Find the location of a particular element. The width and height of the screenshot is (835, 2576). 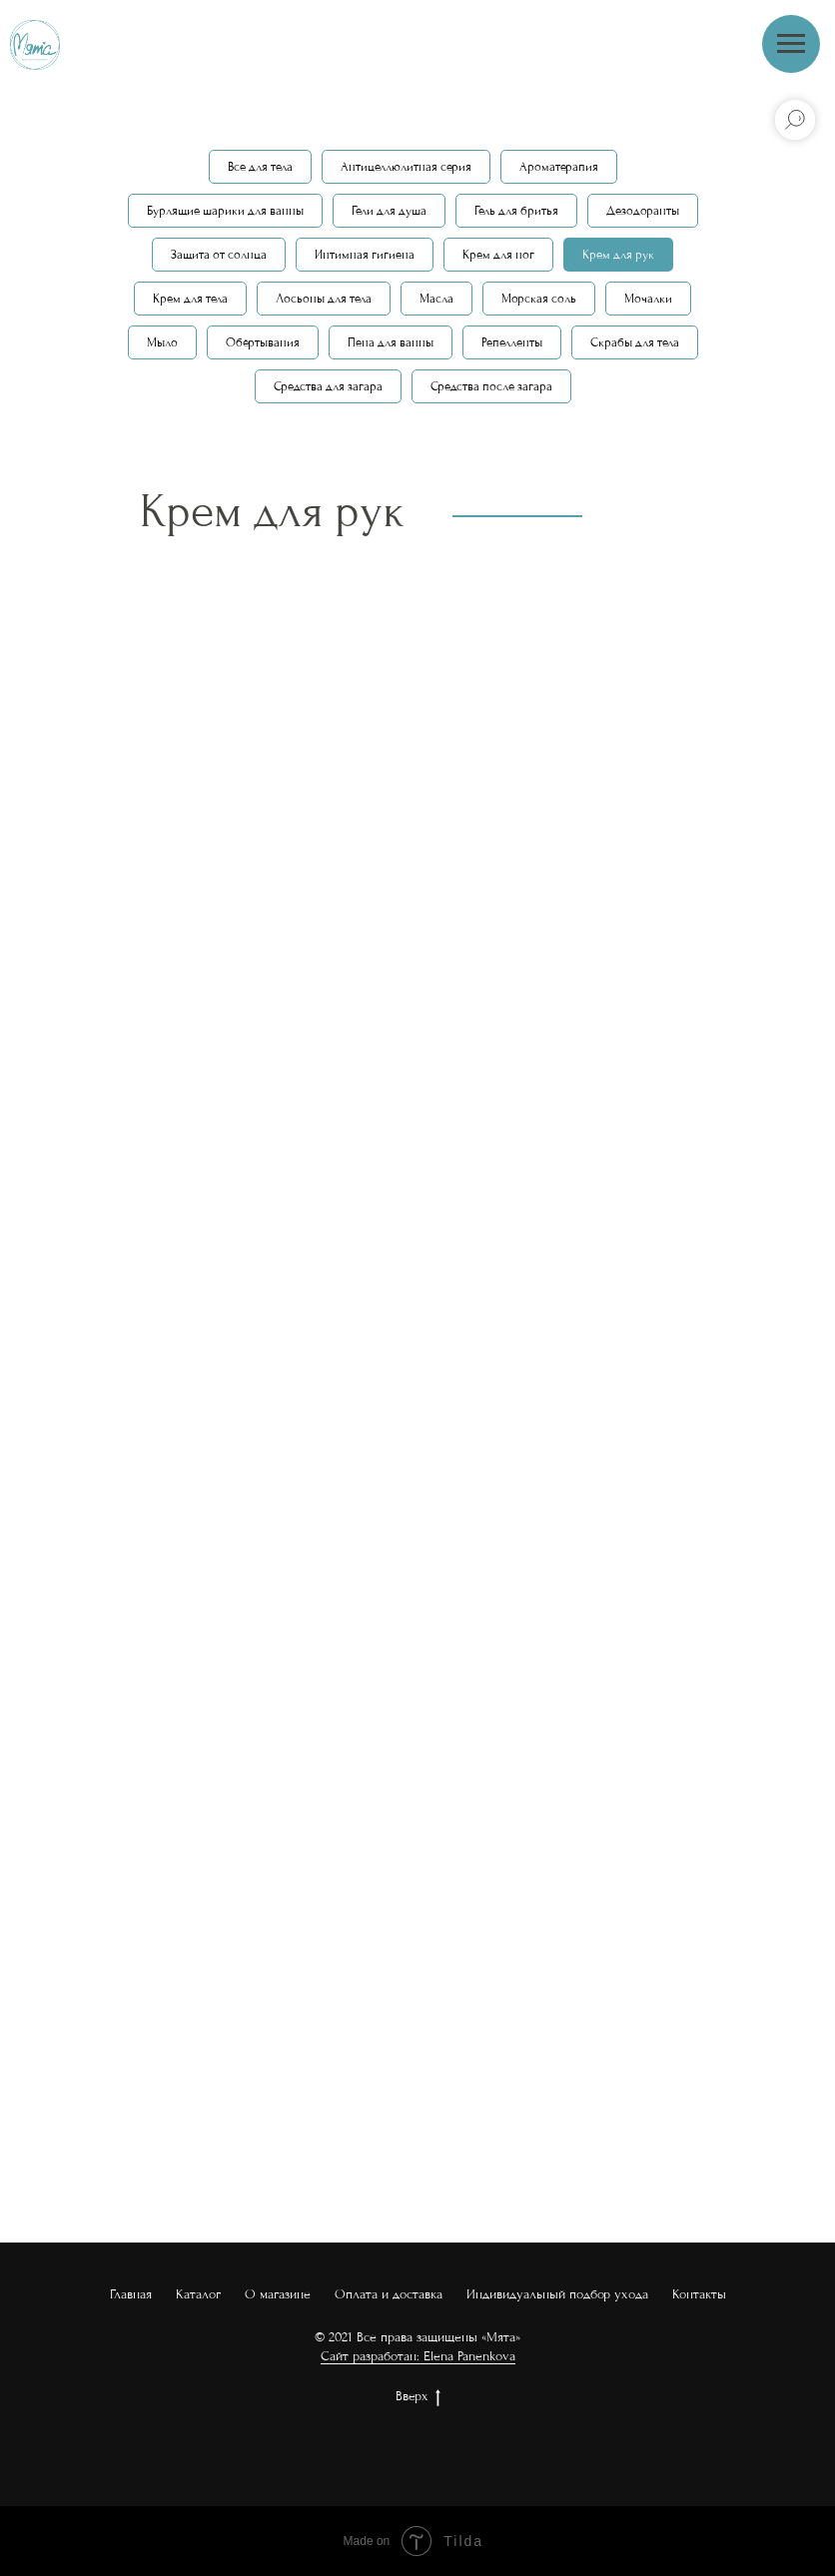

Сайт разработан: Elena Panenkova is located at coordinates (418, 2355).